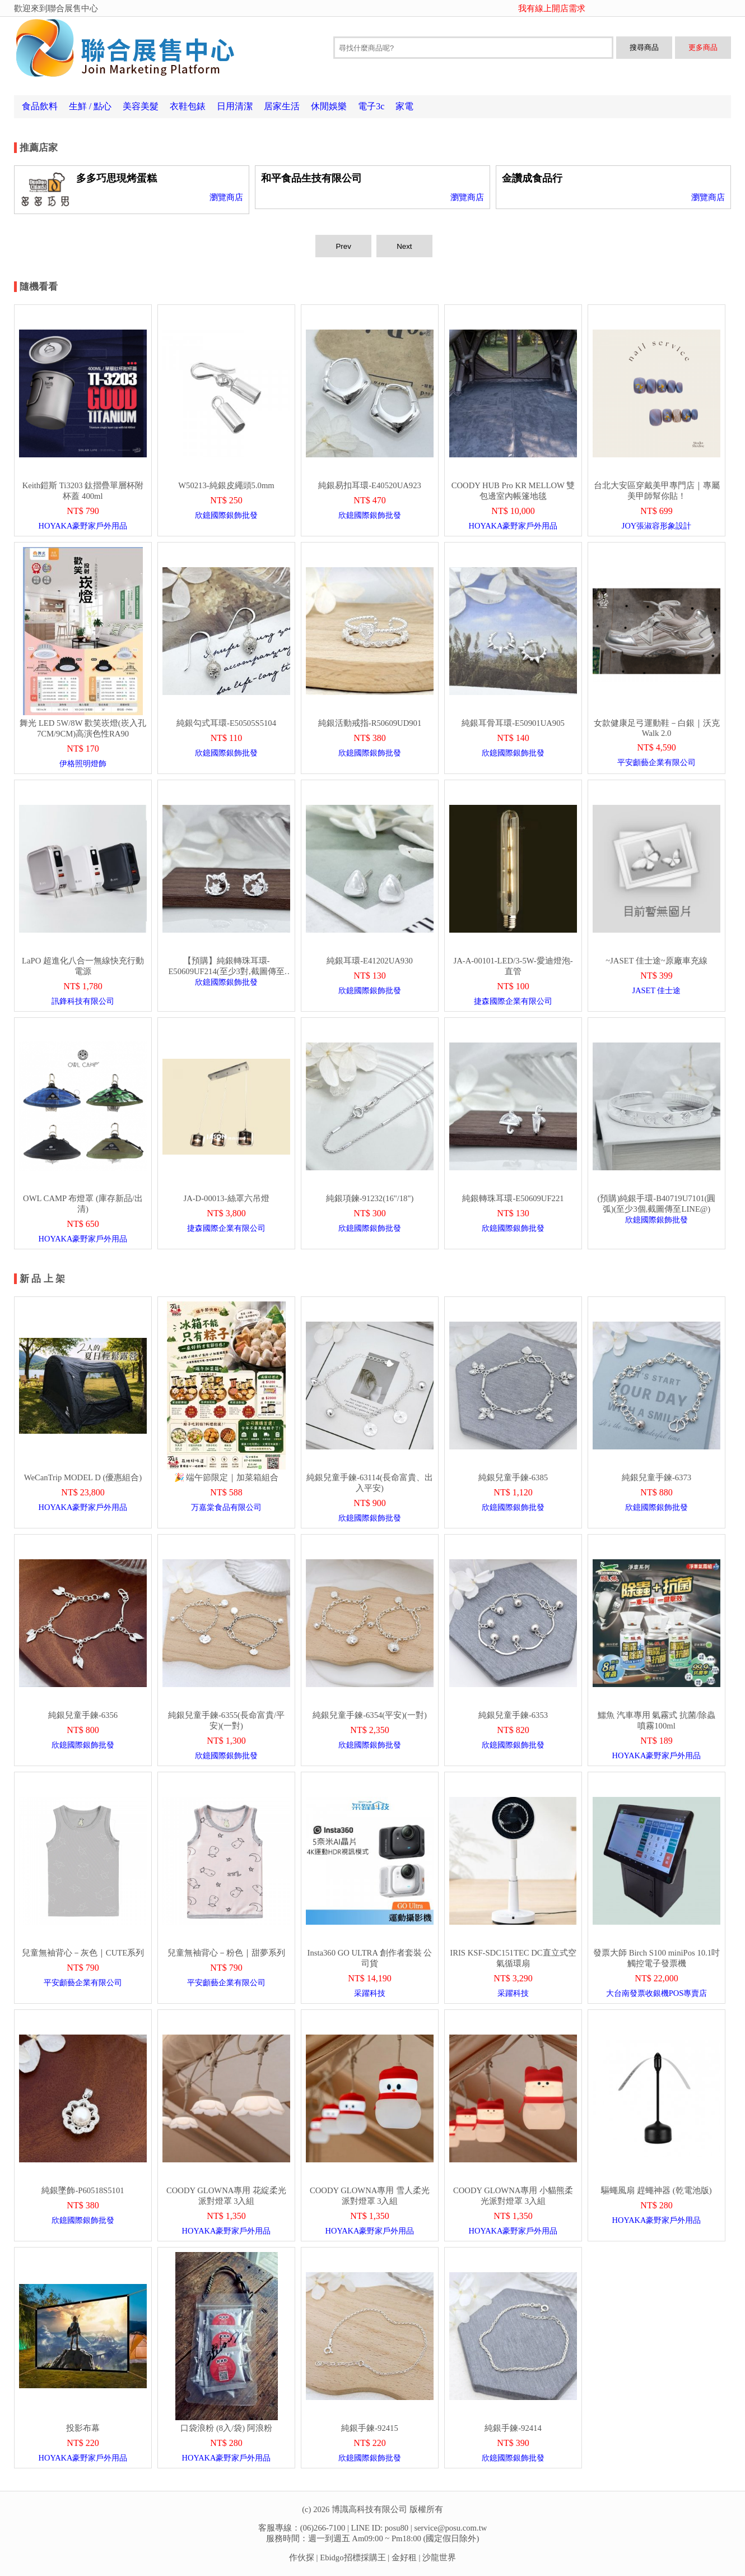 The image size is (745, 2576). Describe the element at coordinates (513, 1715) in the screenshot. I see `純銀兒童手鍊-6353` at that location.